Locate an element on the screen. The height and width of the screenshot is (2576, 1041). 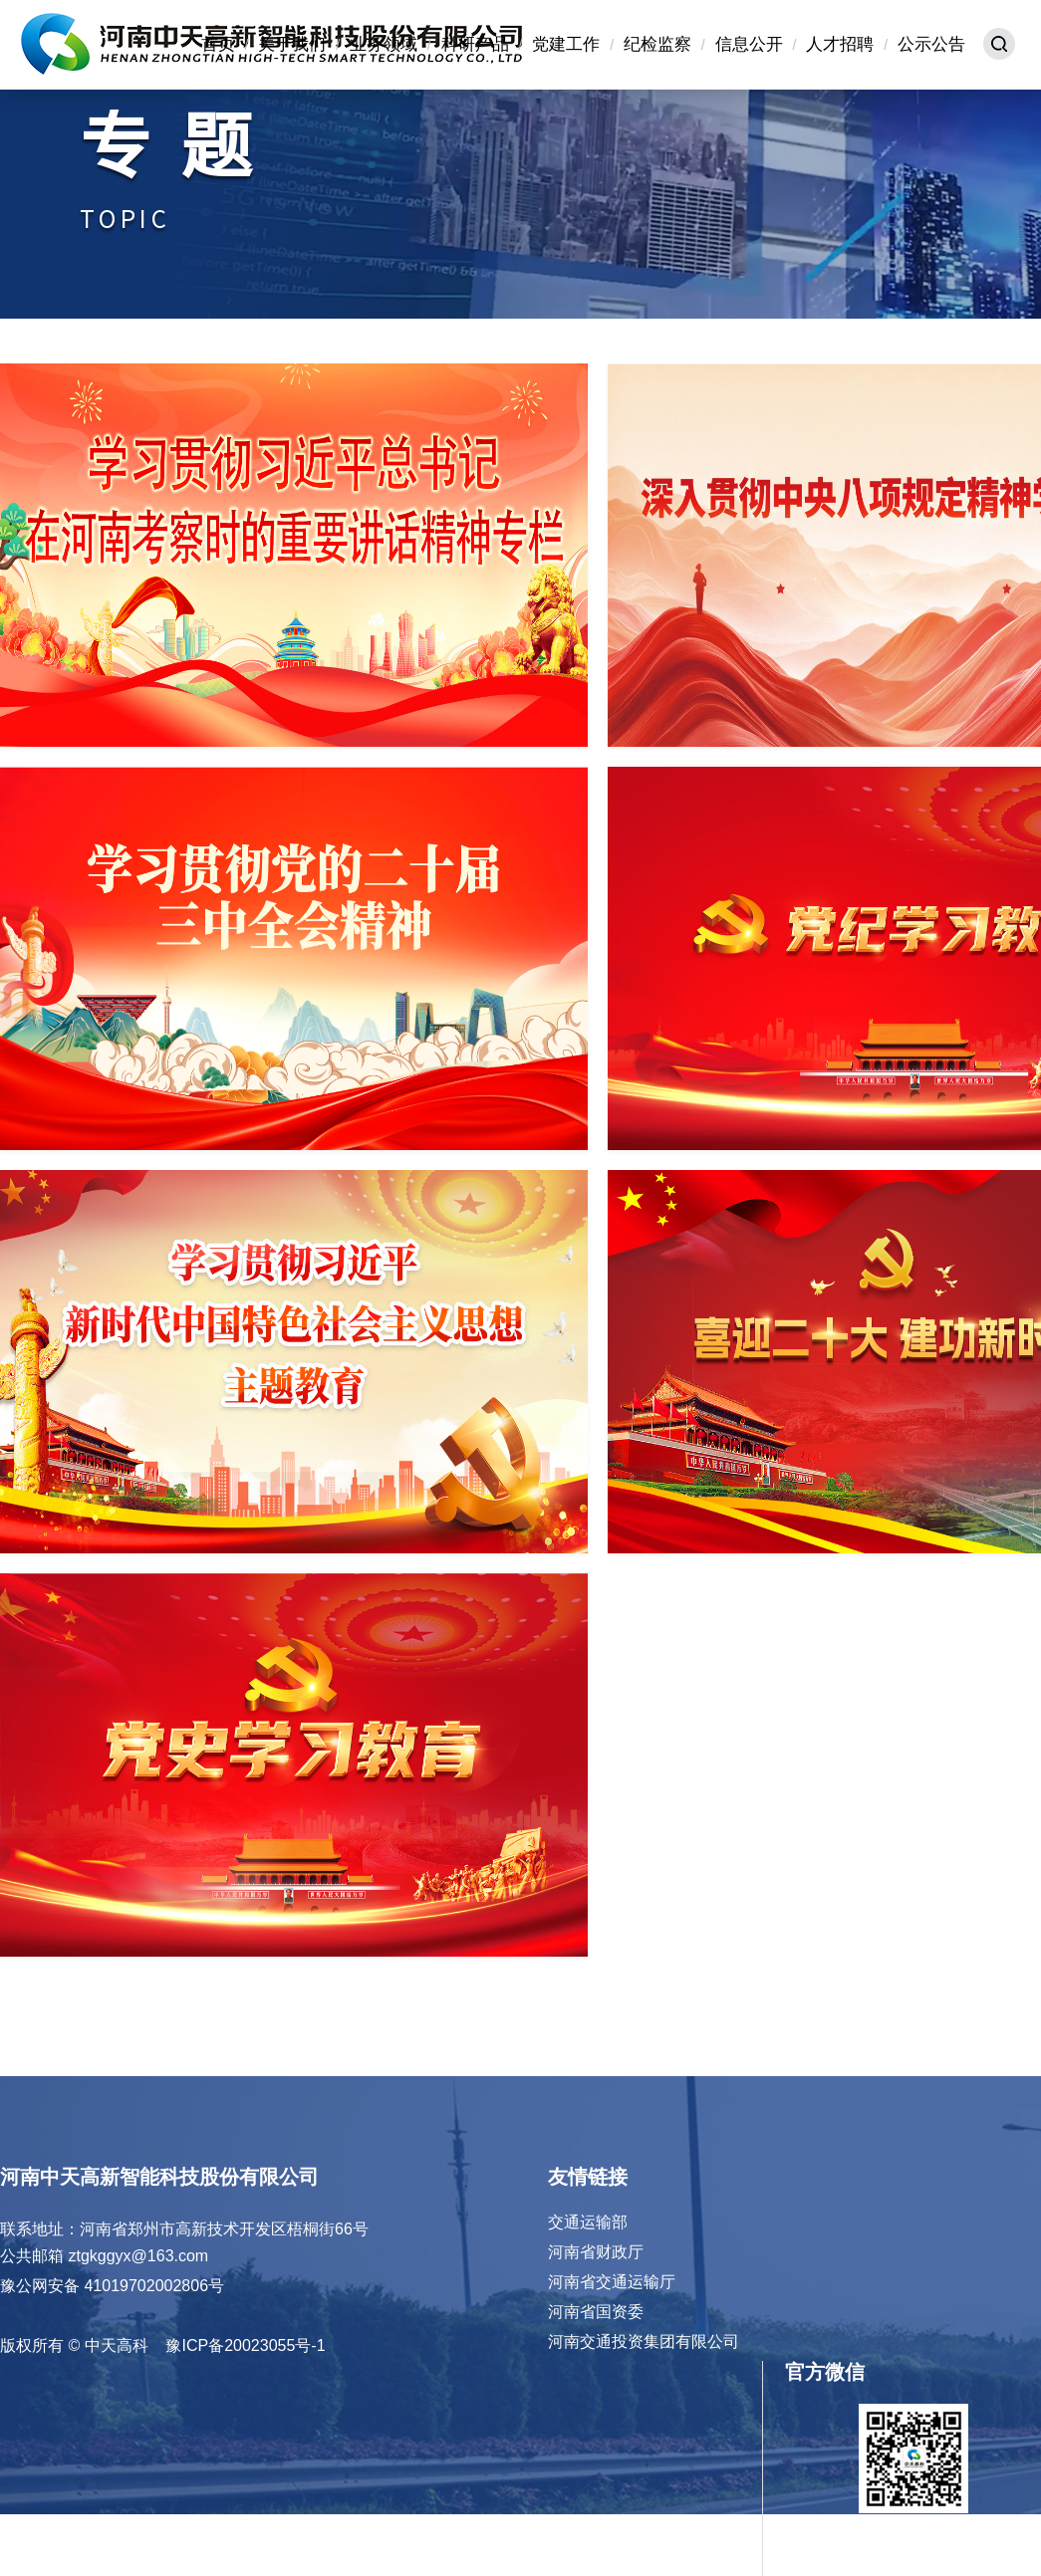
信息公开 is located at coordinates (749, 44).